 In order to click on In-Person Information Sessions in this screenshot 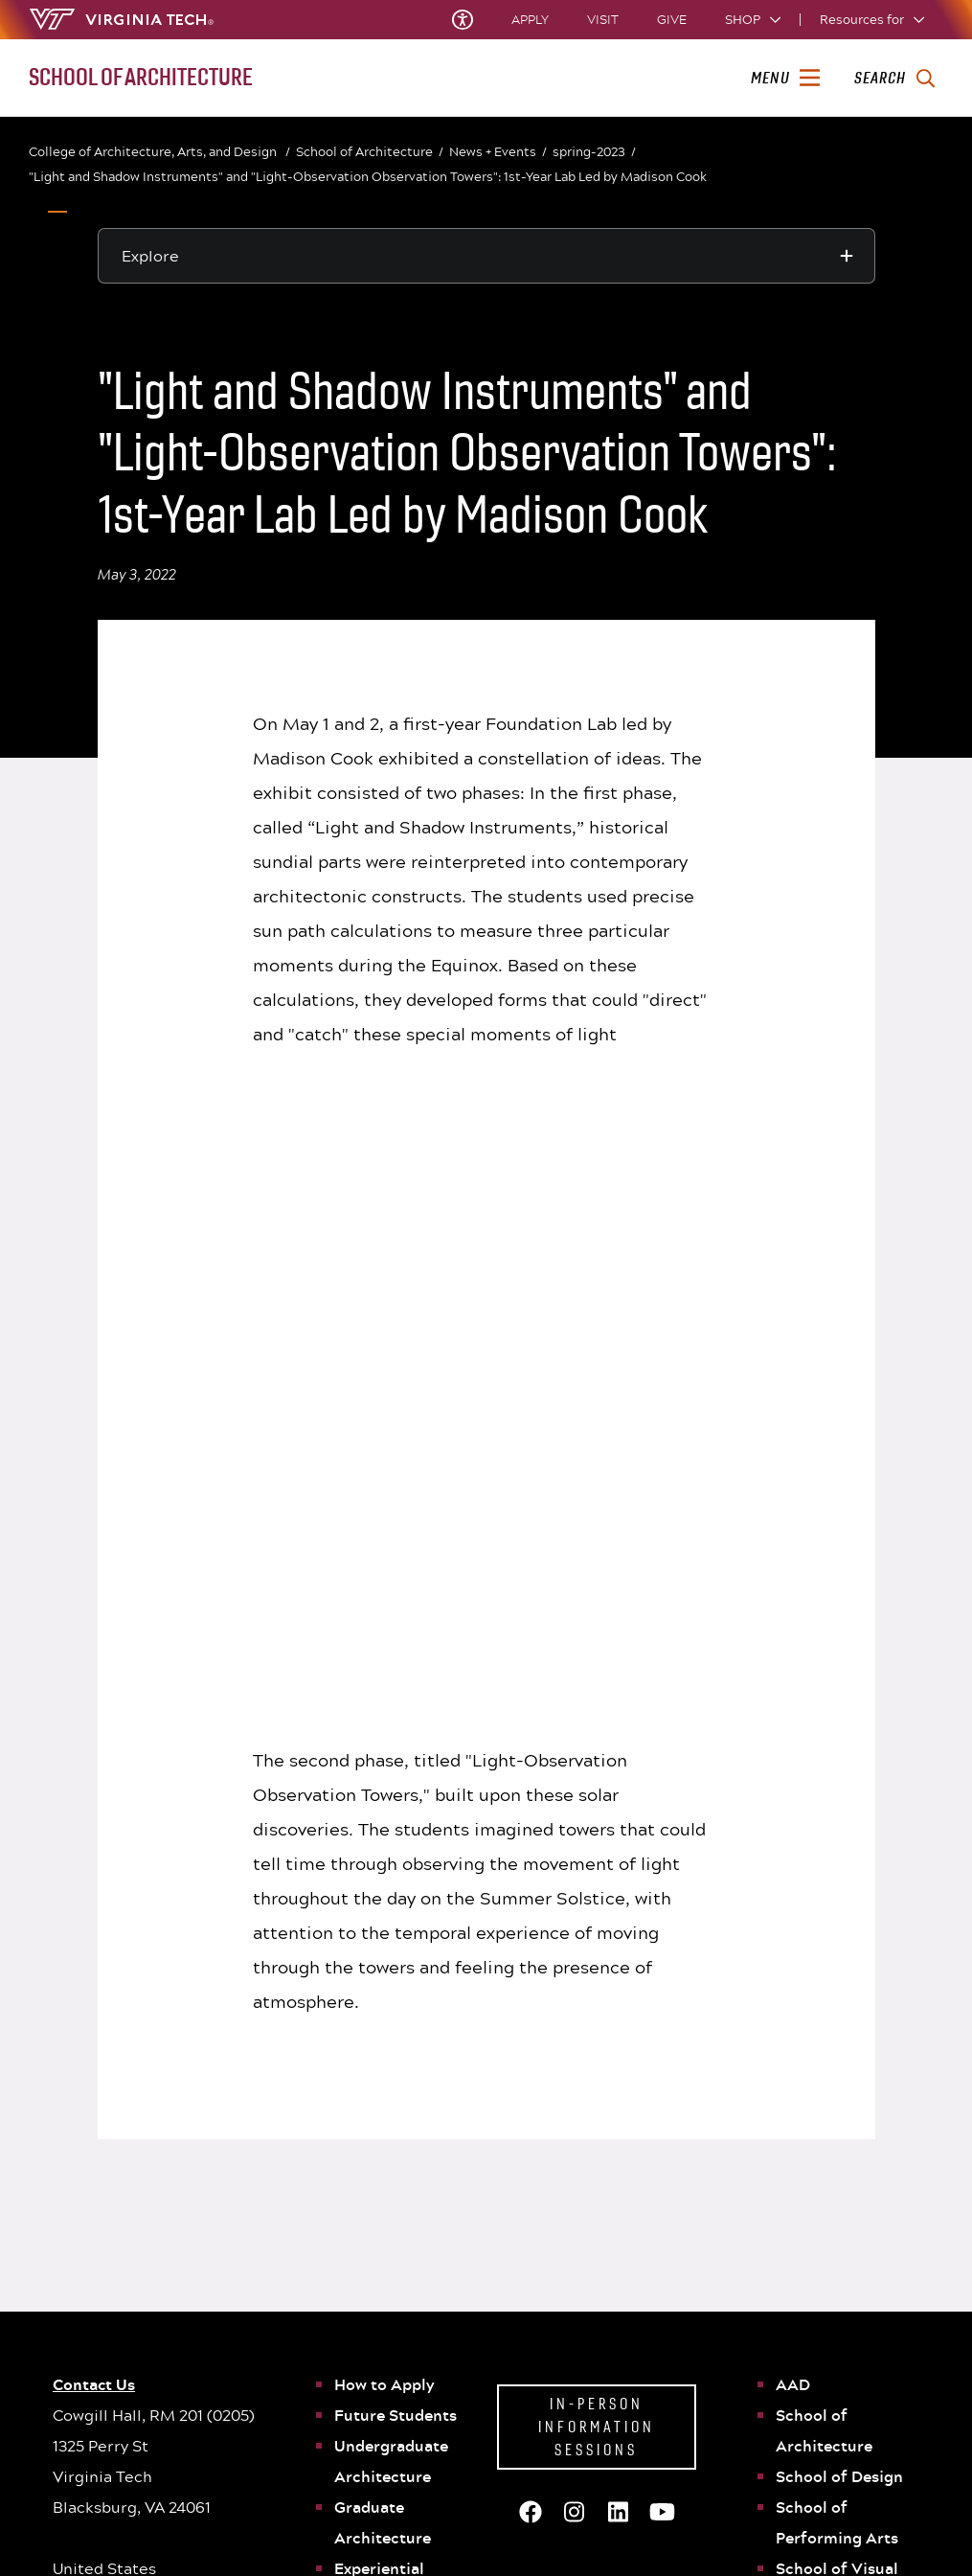, I will do `click(596, 1839)`.